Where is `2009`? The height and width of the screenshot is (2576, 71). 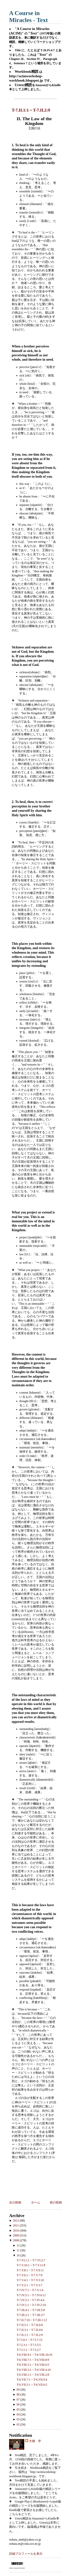
2009 is located at coordinates (16, 2235).